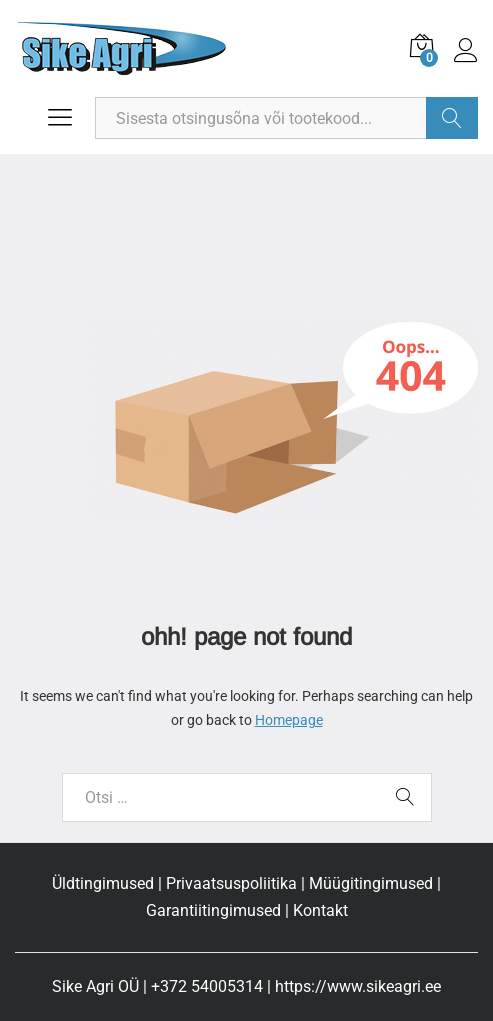 This screenshot has height=1021, width=493. Describe the element at coordinates (452, 118) in the screenshot. I see `Otsi` at that location.